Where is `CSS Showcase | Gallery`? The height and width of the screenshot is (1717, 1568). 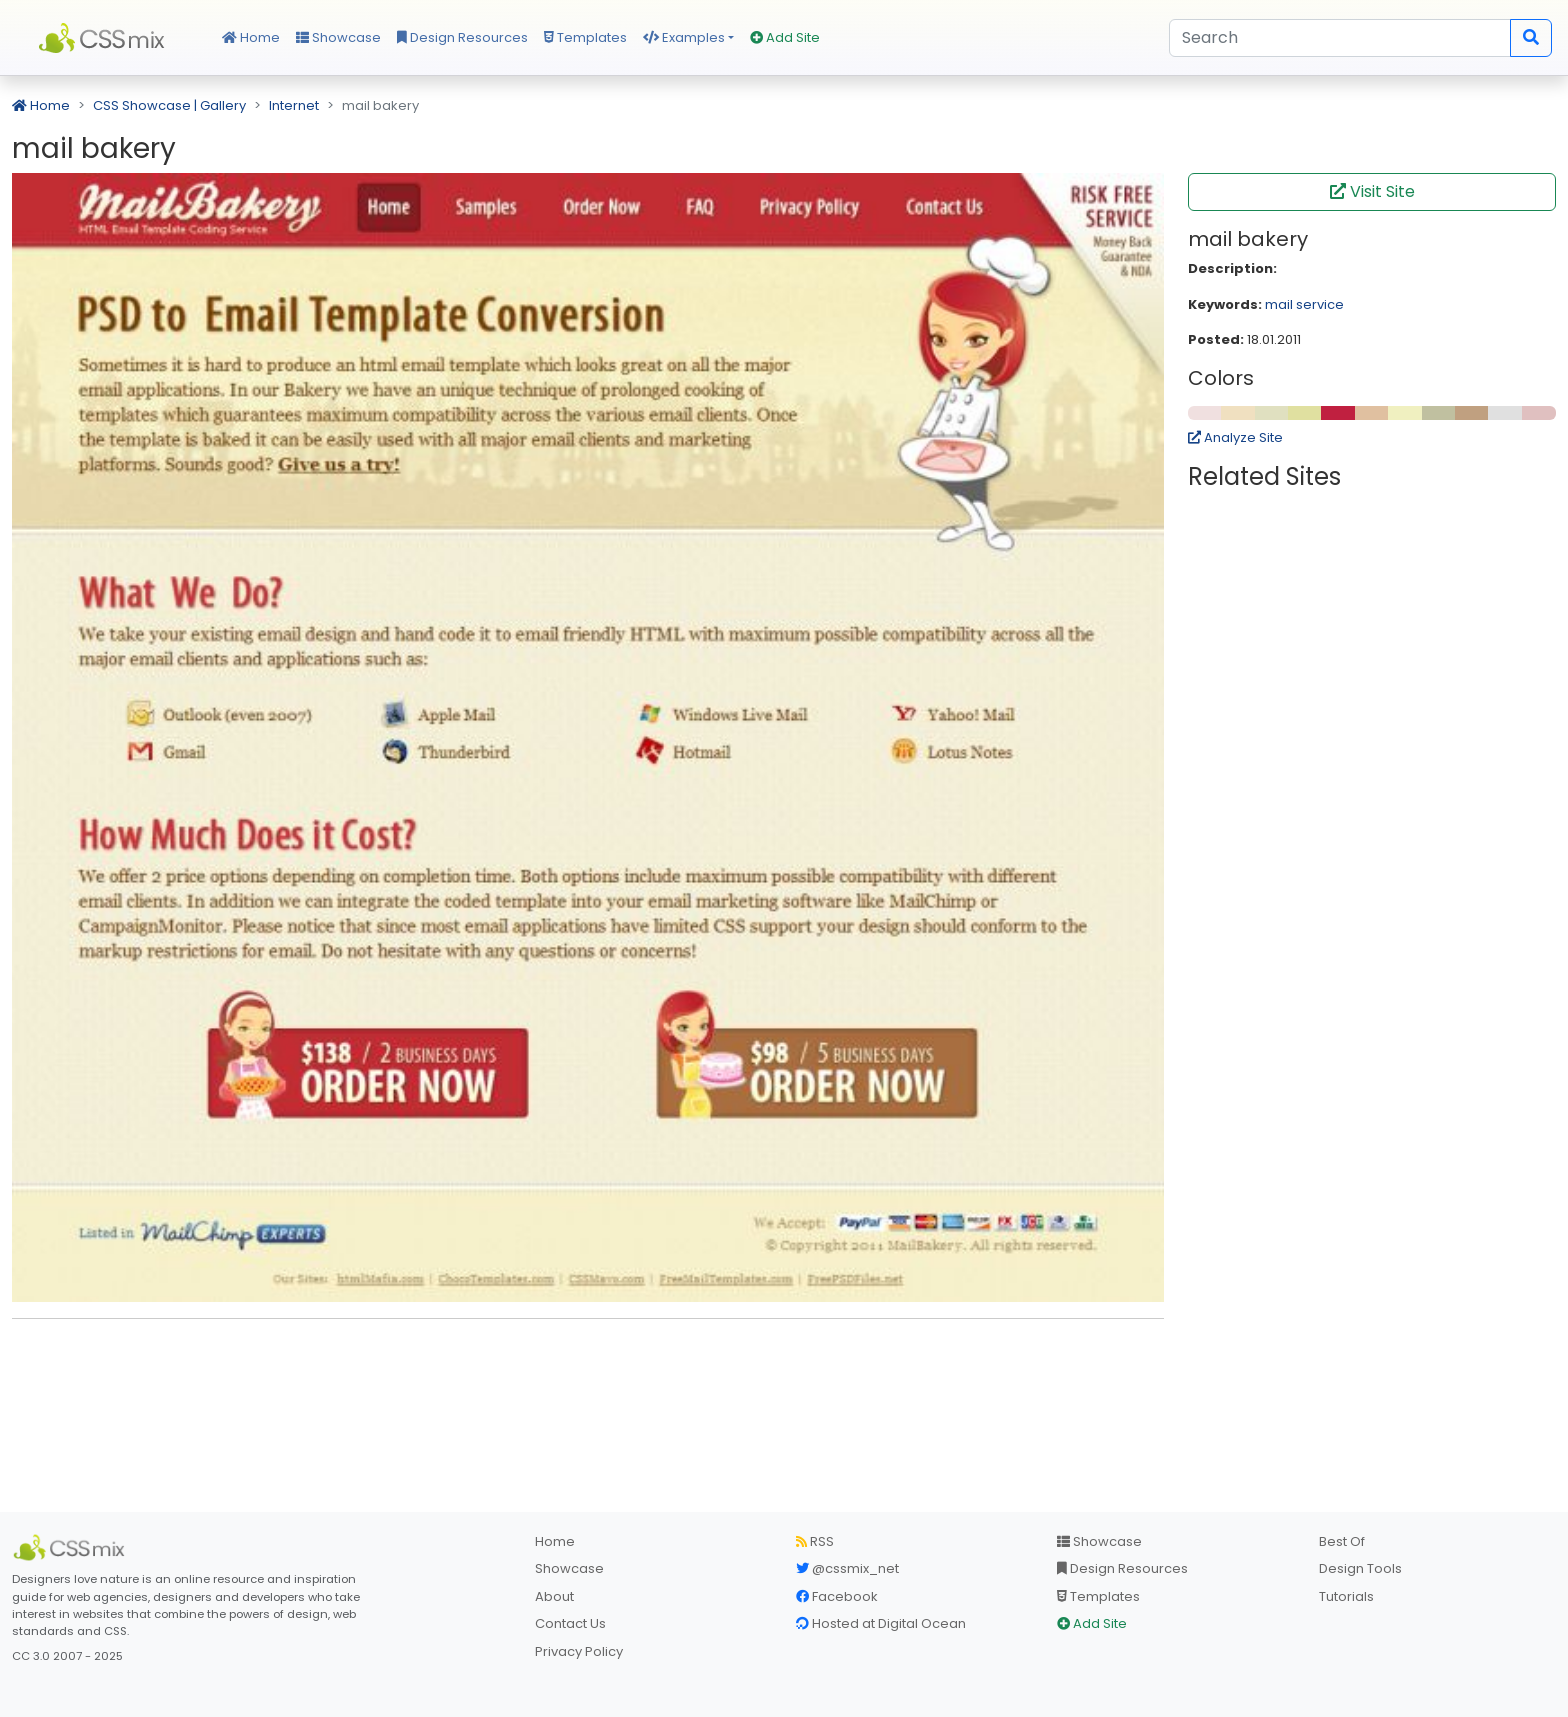
CSS Showcase | Gallery is located at coordinates (169, 105).